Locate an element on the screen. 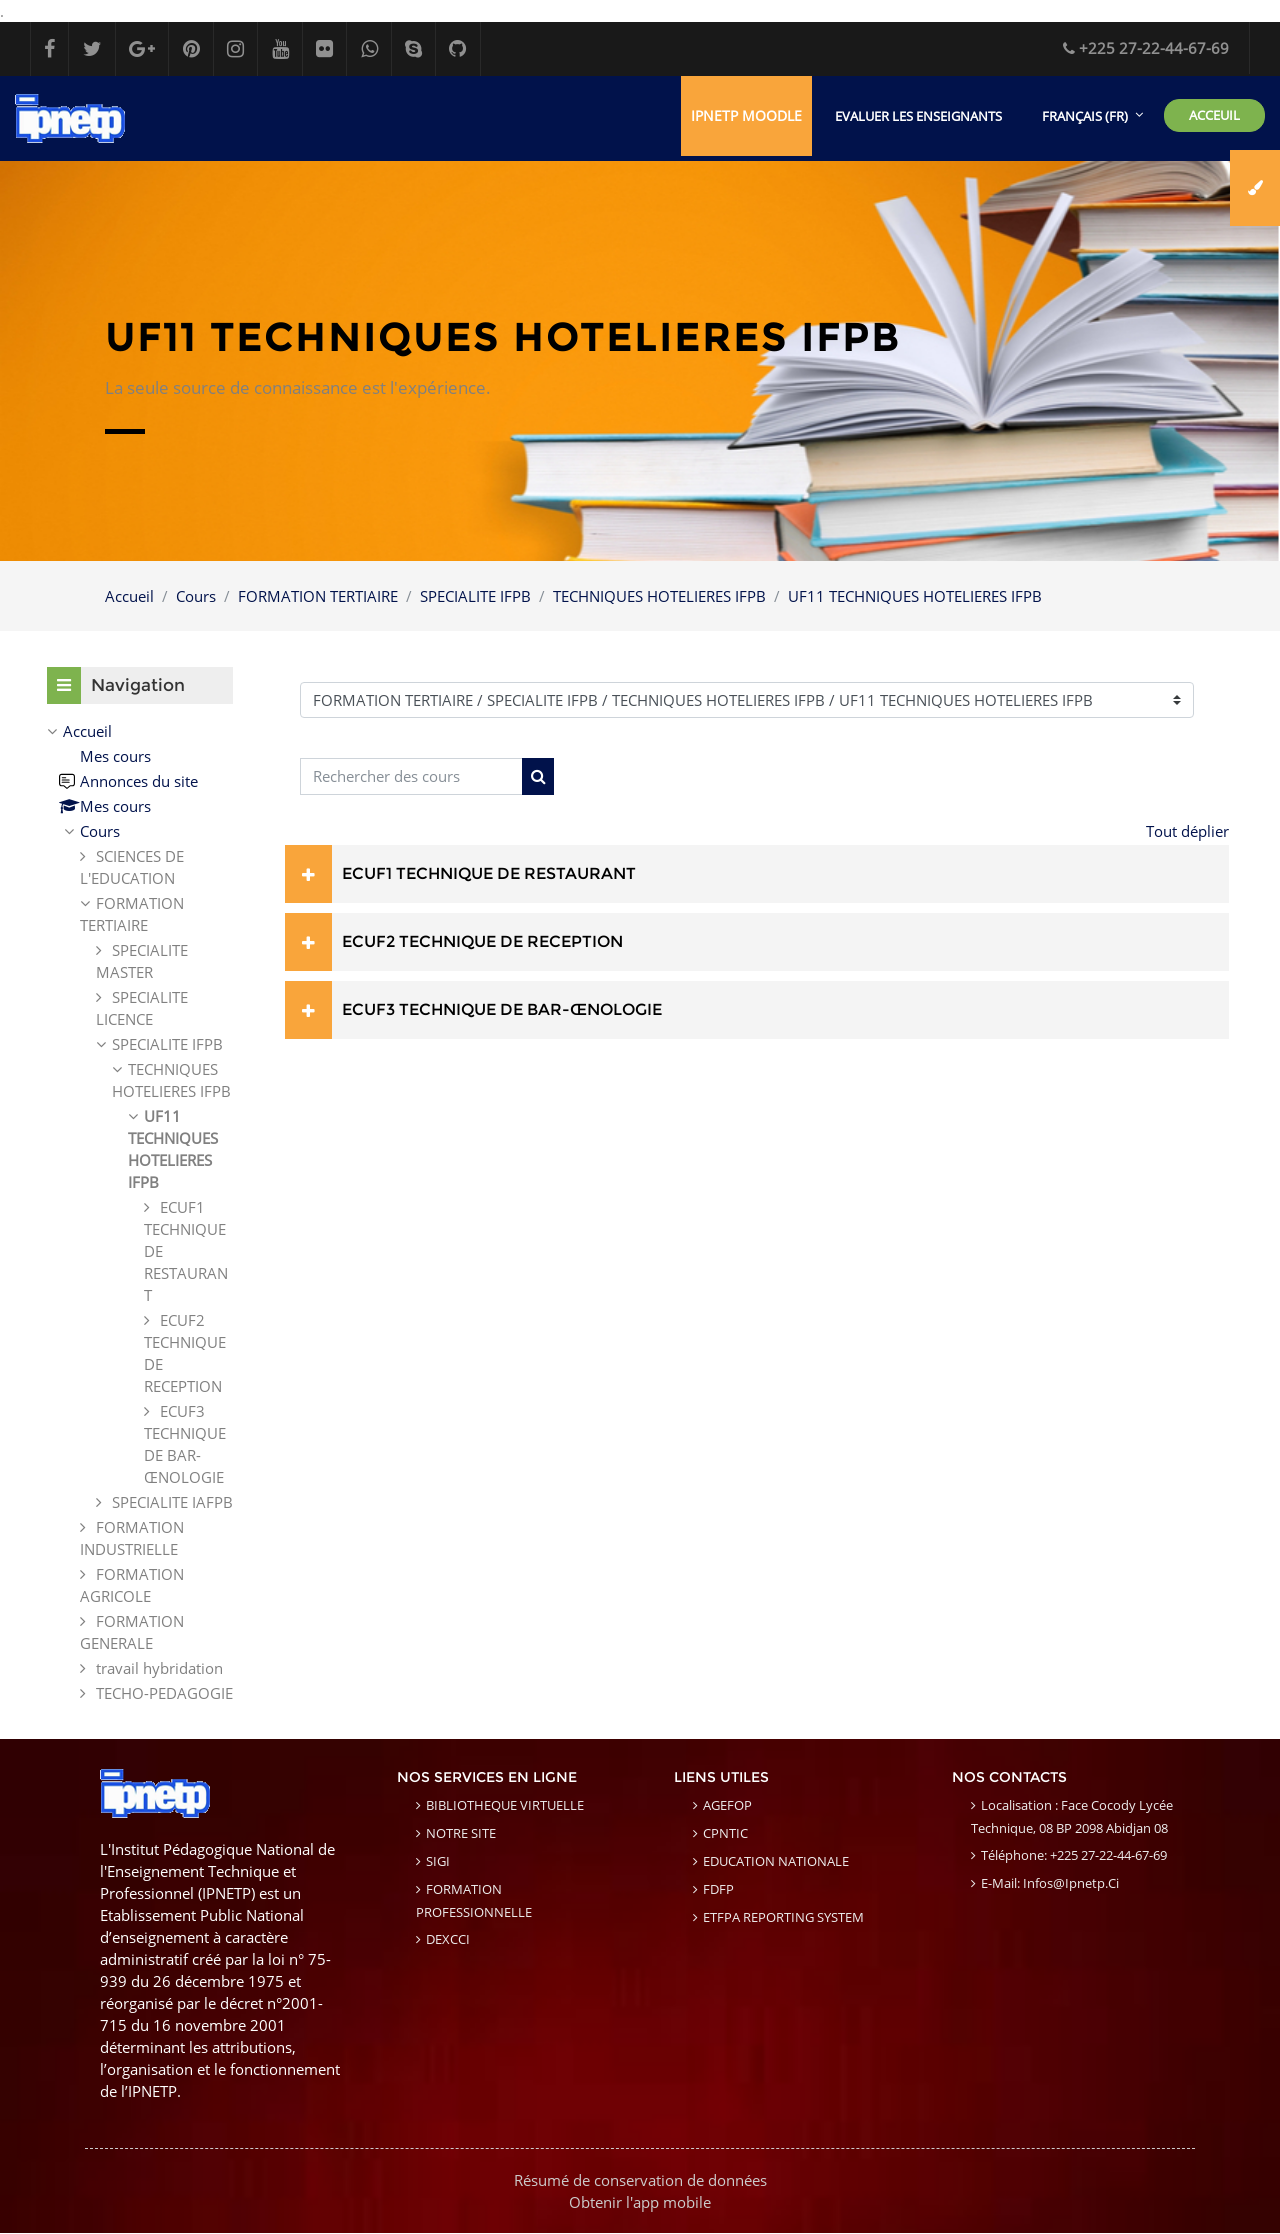 This screenshot has width=1280, height=2234. +225 27-22-44-67-69 is located at coordinates (1146, 48).